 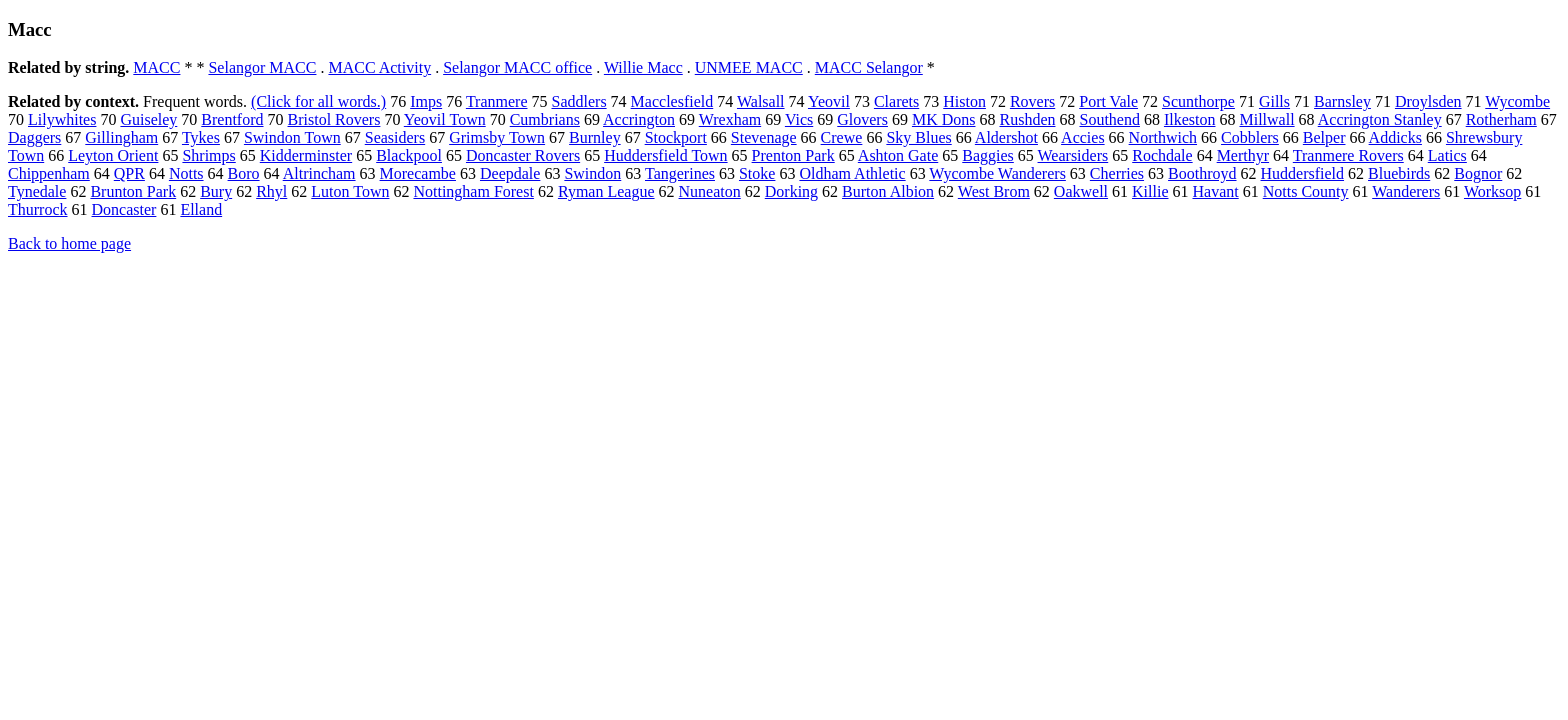 I want to click on Bluebirds, so click(x=1399, y=173).